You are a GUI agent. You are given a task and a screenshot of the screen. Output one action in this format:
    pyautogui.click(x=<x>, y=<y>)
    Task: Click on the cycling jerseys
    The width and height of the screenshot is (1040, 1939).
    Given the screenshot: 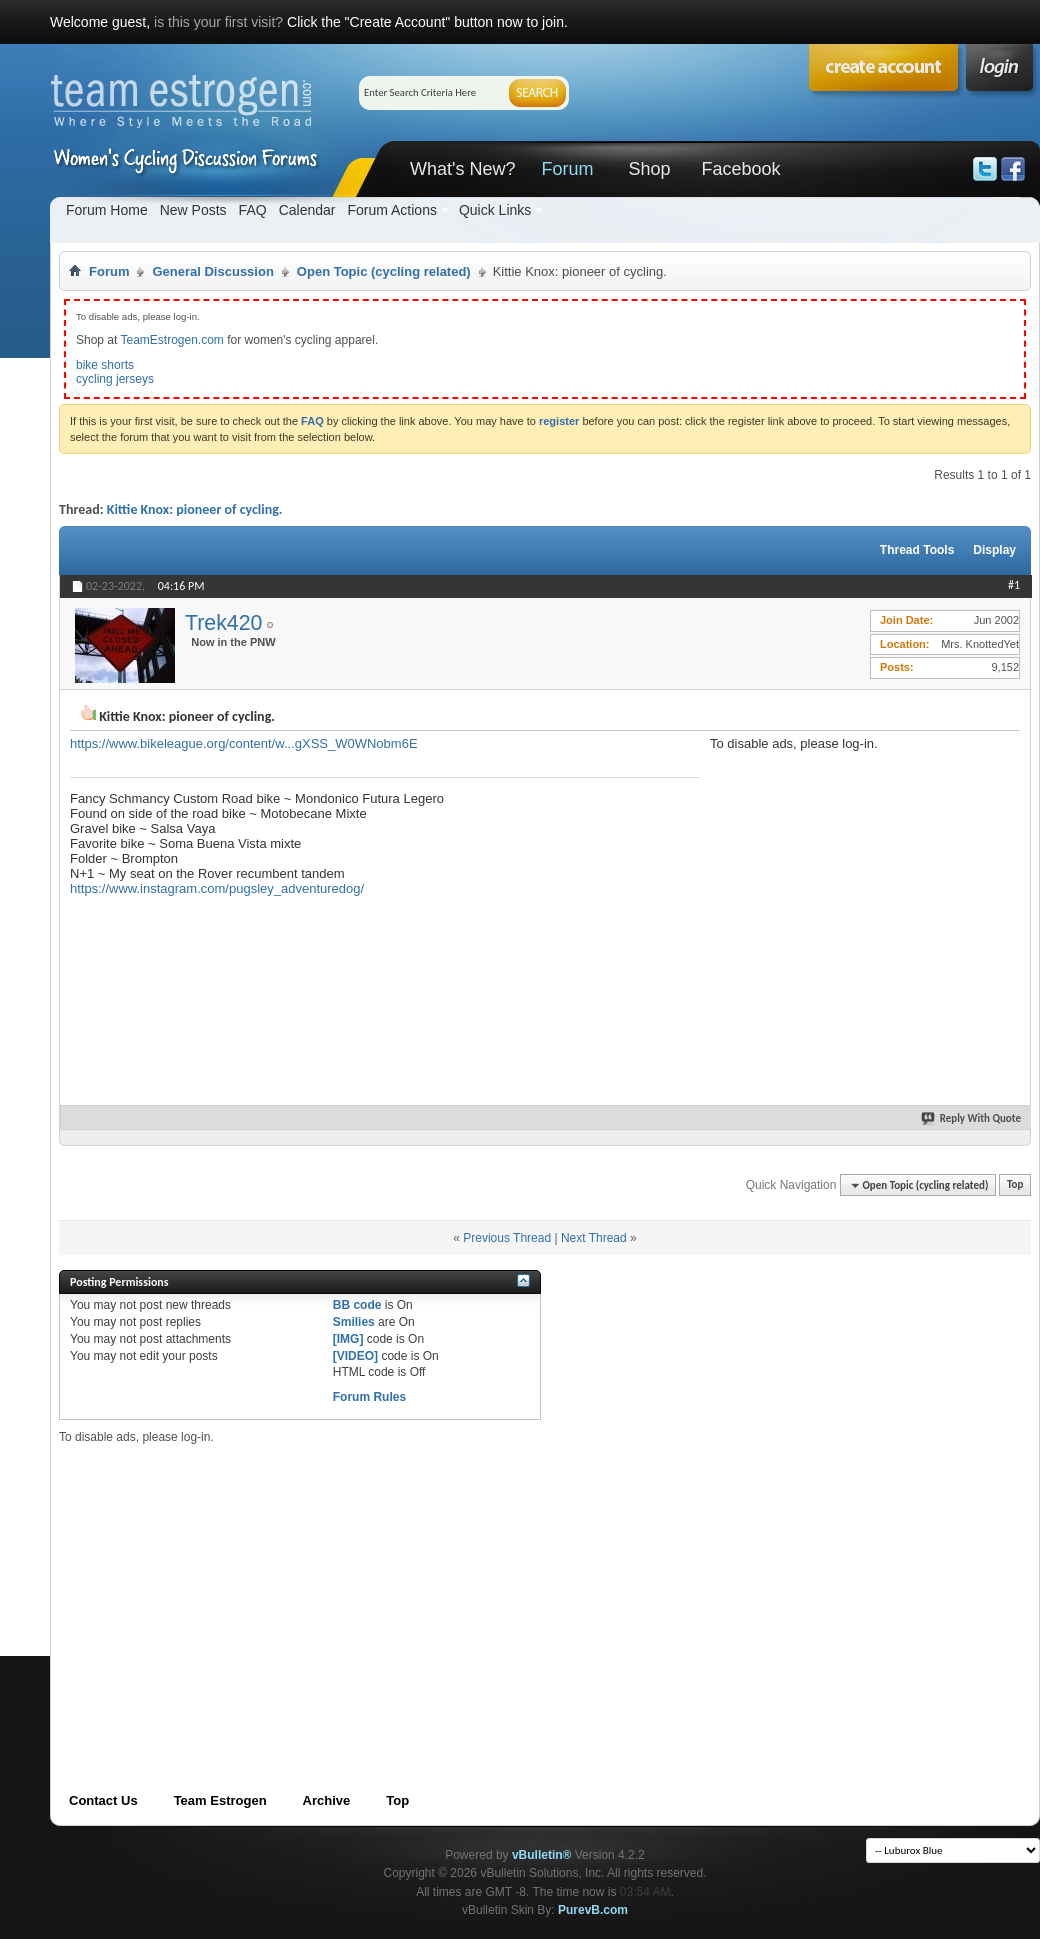 What is the action you would take?
    pyautogui.click(x=115, y=379)
    